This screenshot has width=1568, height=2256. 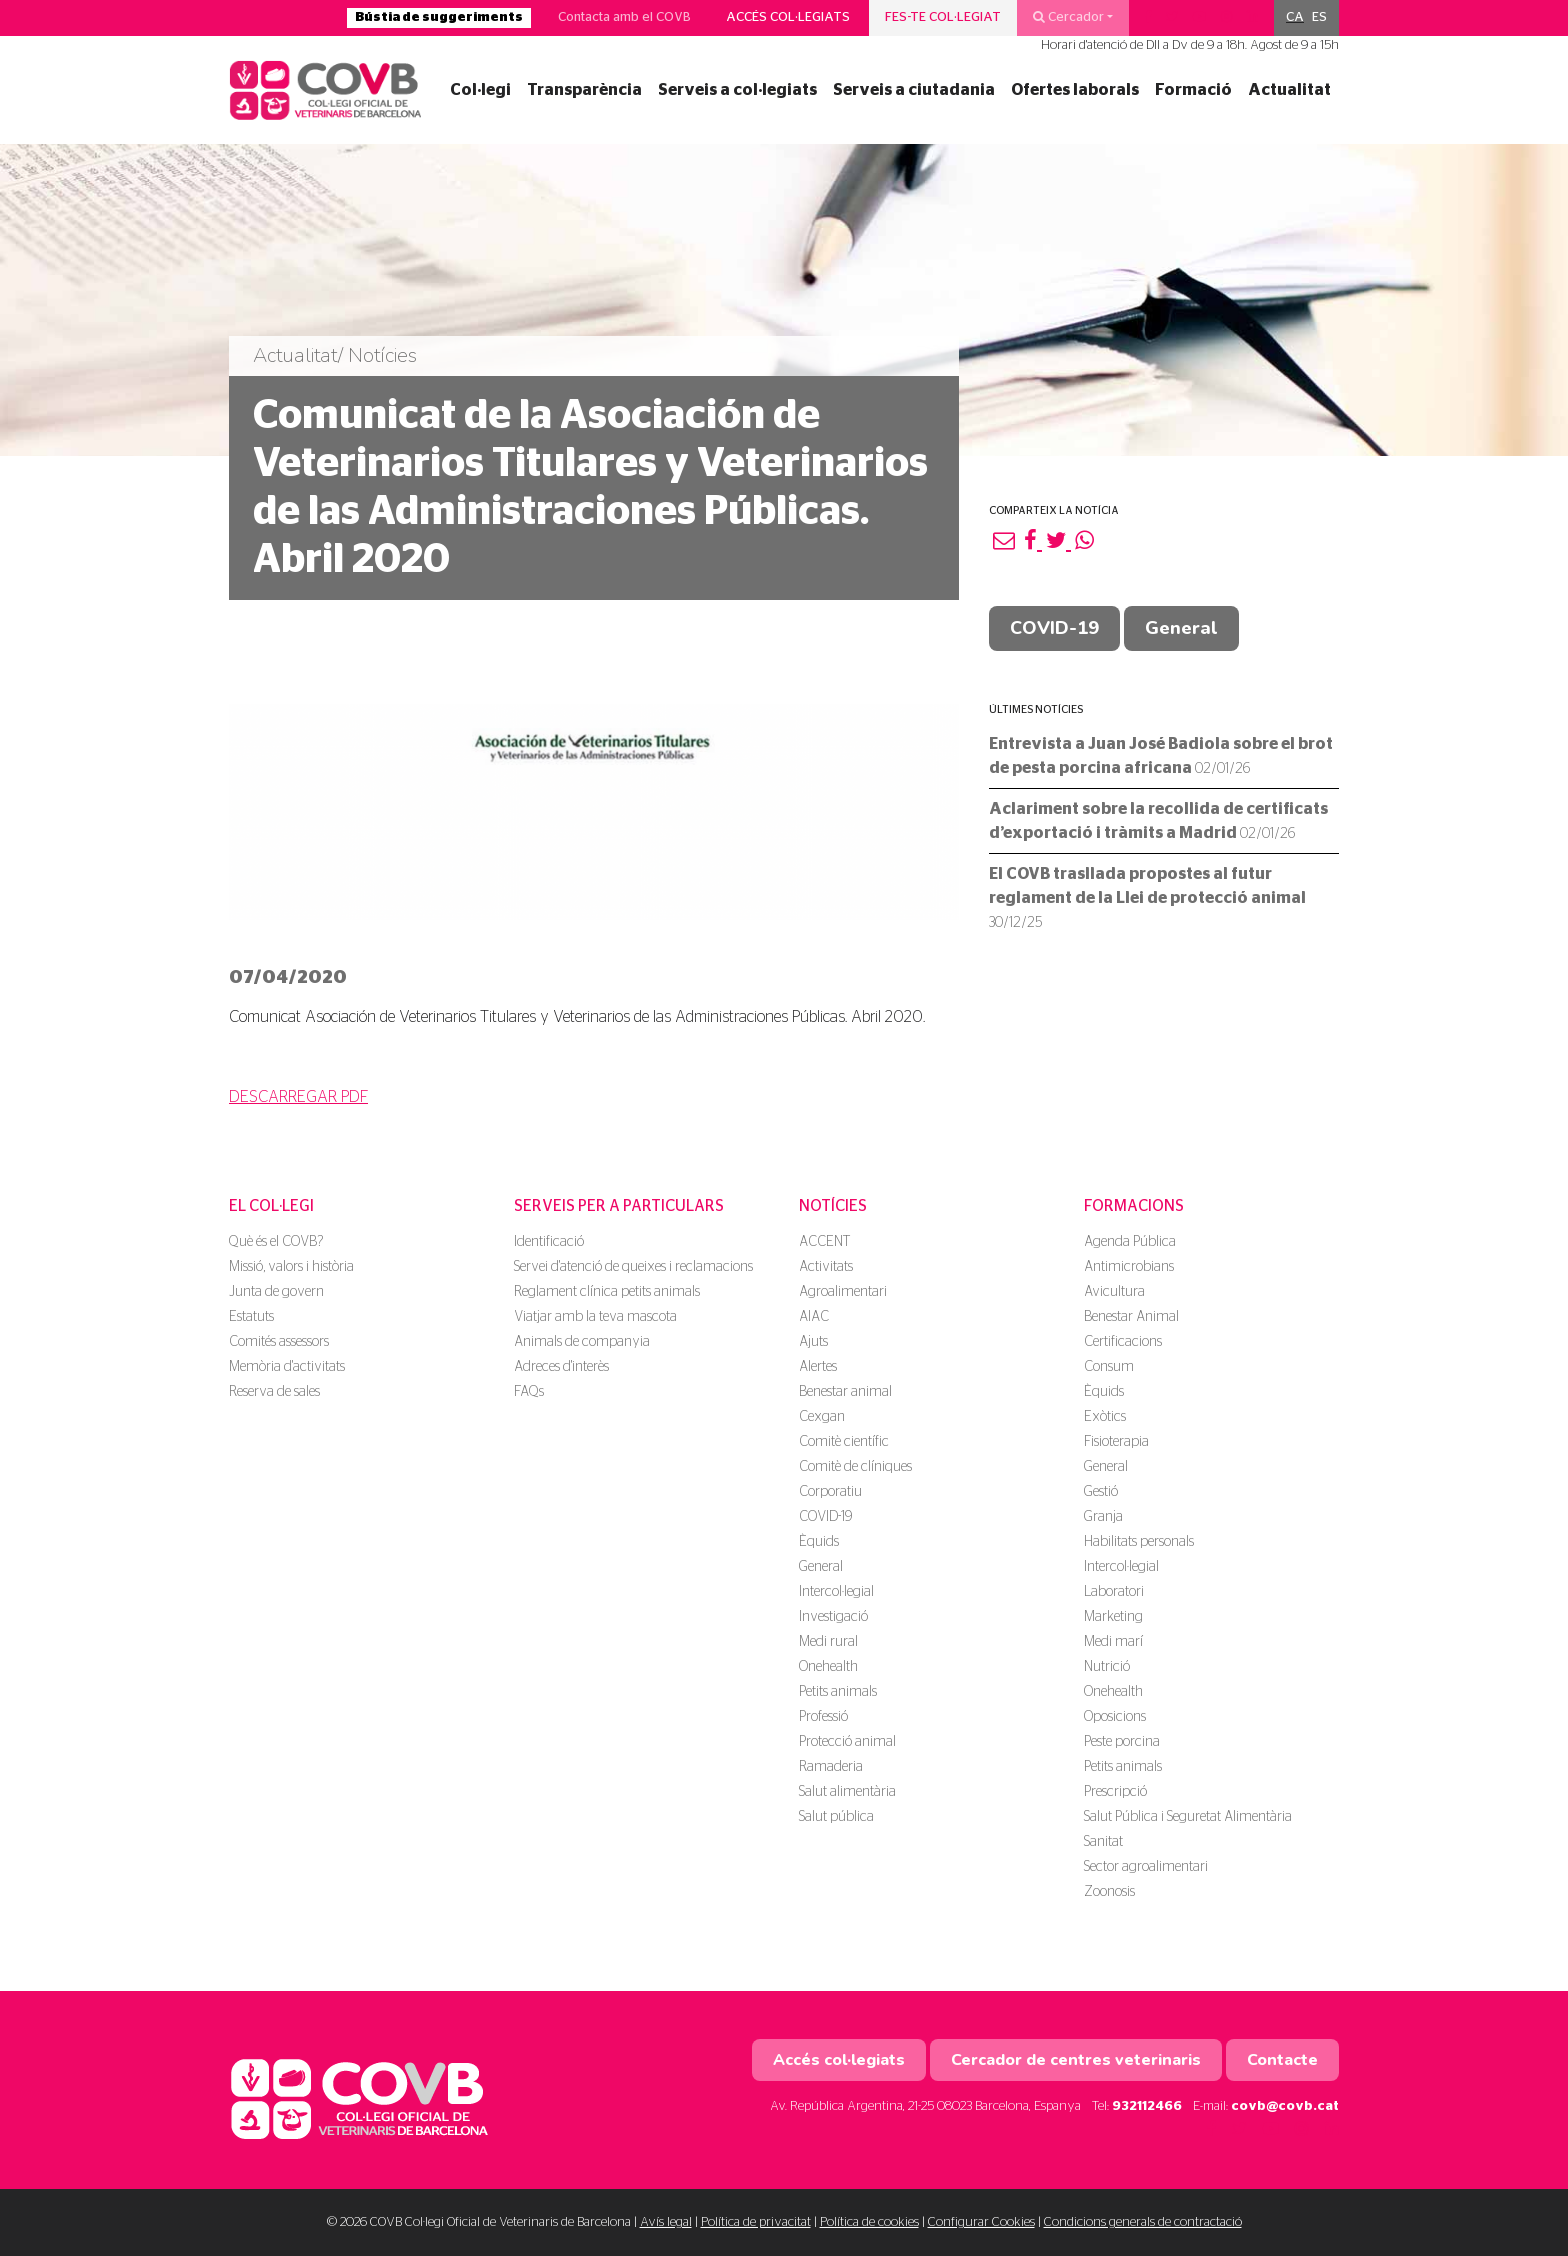 What do you see at coordinates (844, 1442) in the screenshot?
I see `Comitè científic` at bounding box center [844, 1442].